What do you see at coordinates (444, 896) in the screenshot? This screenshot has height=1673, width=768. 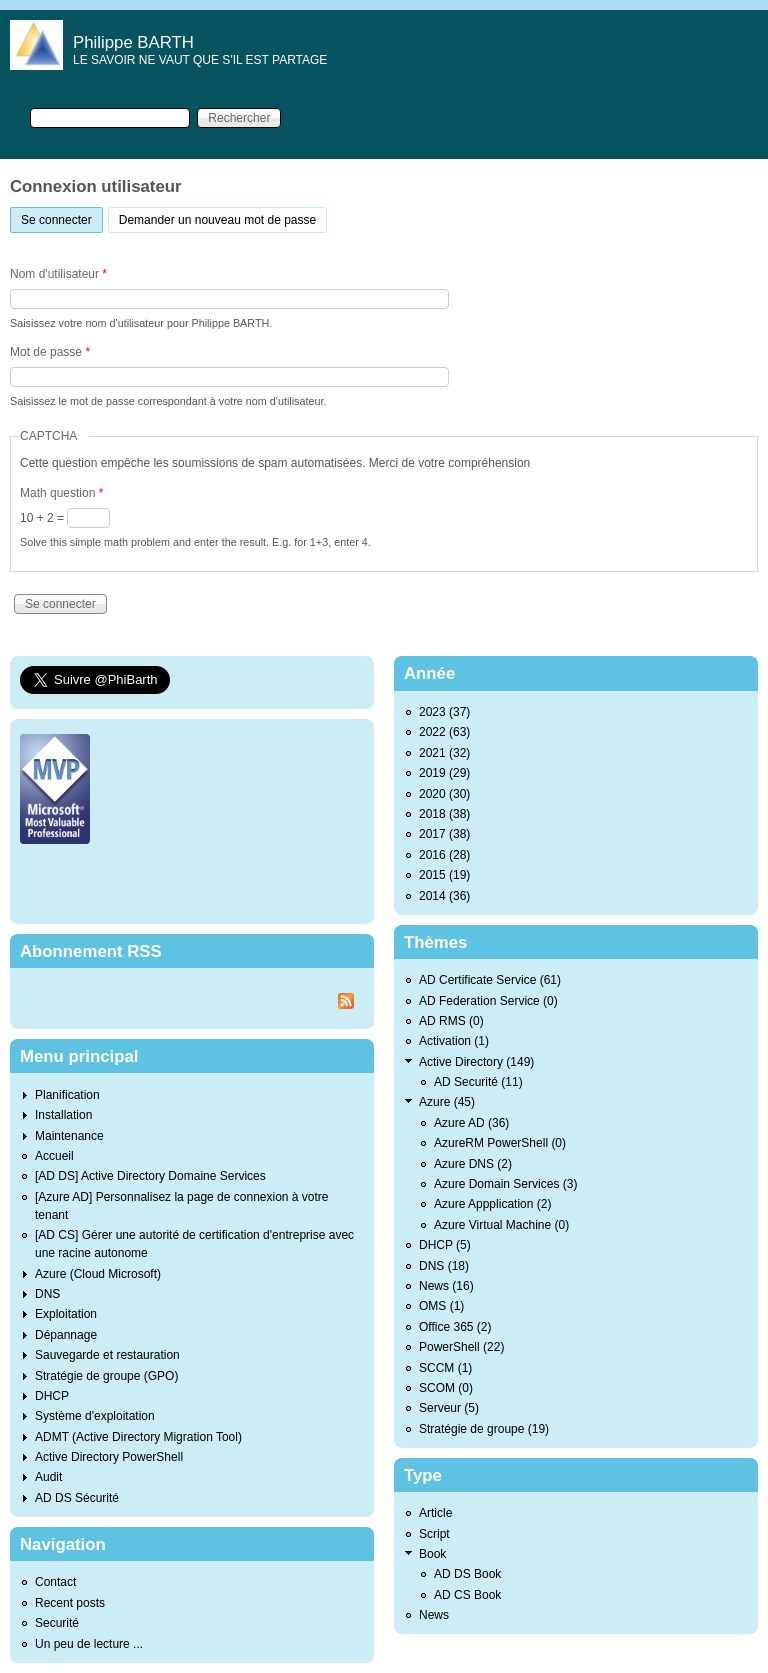 I see `2014 (36)` at bounding box center [444, 896].